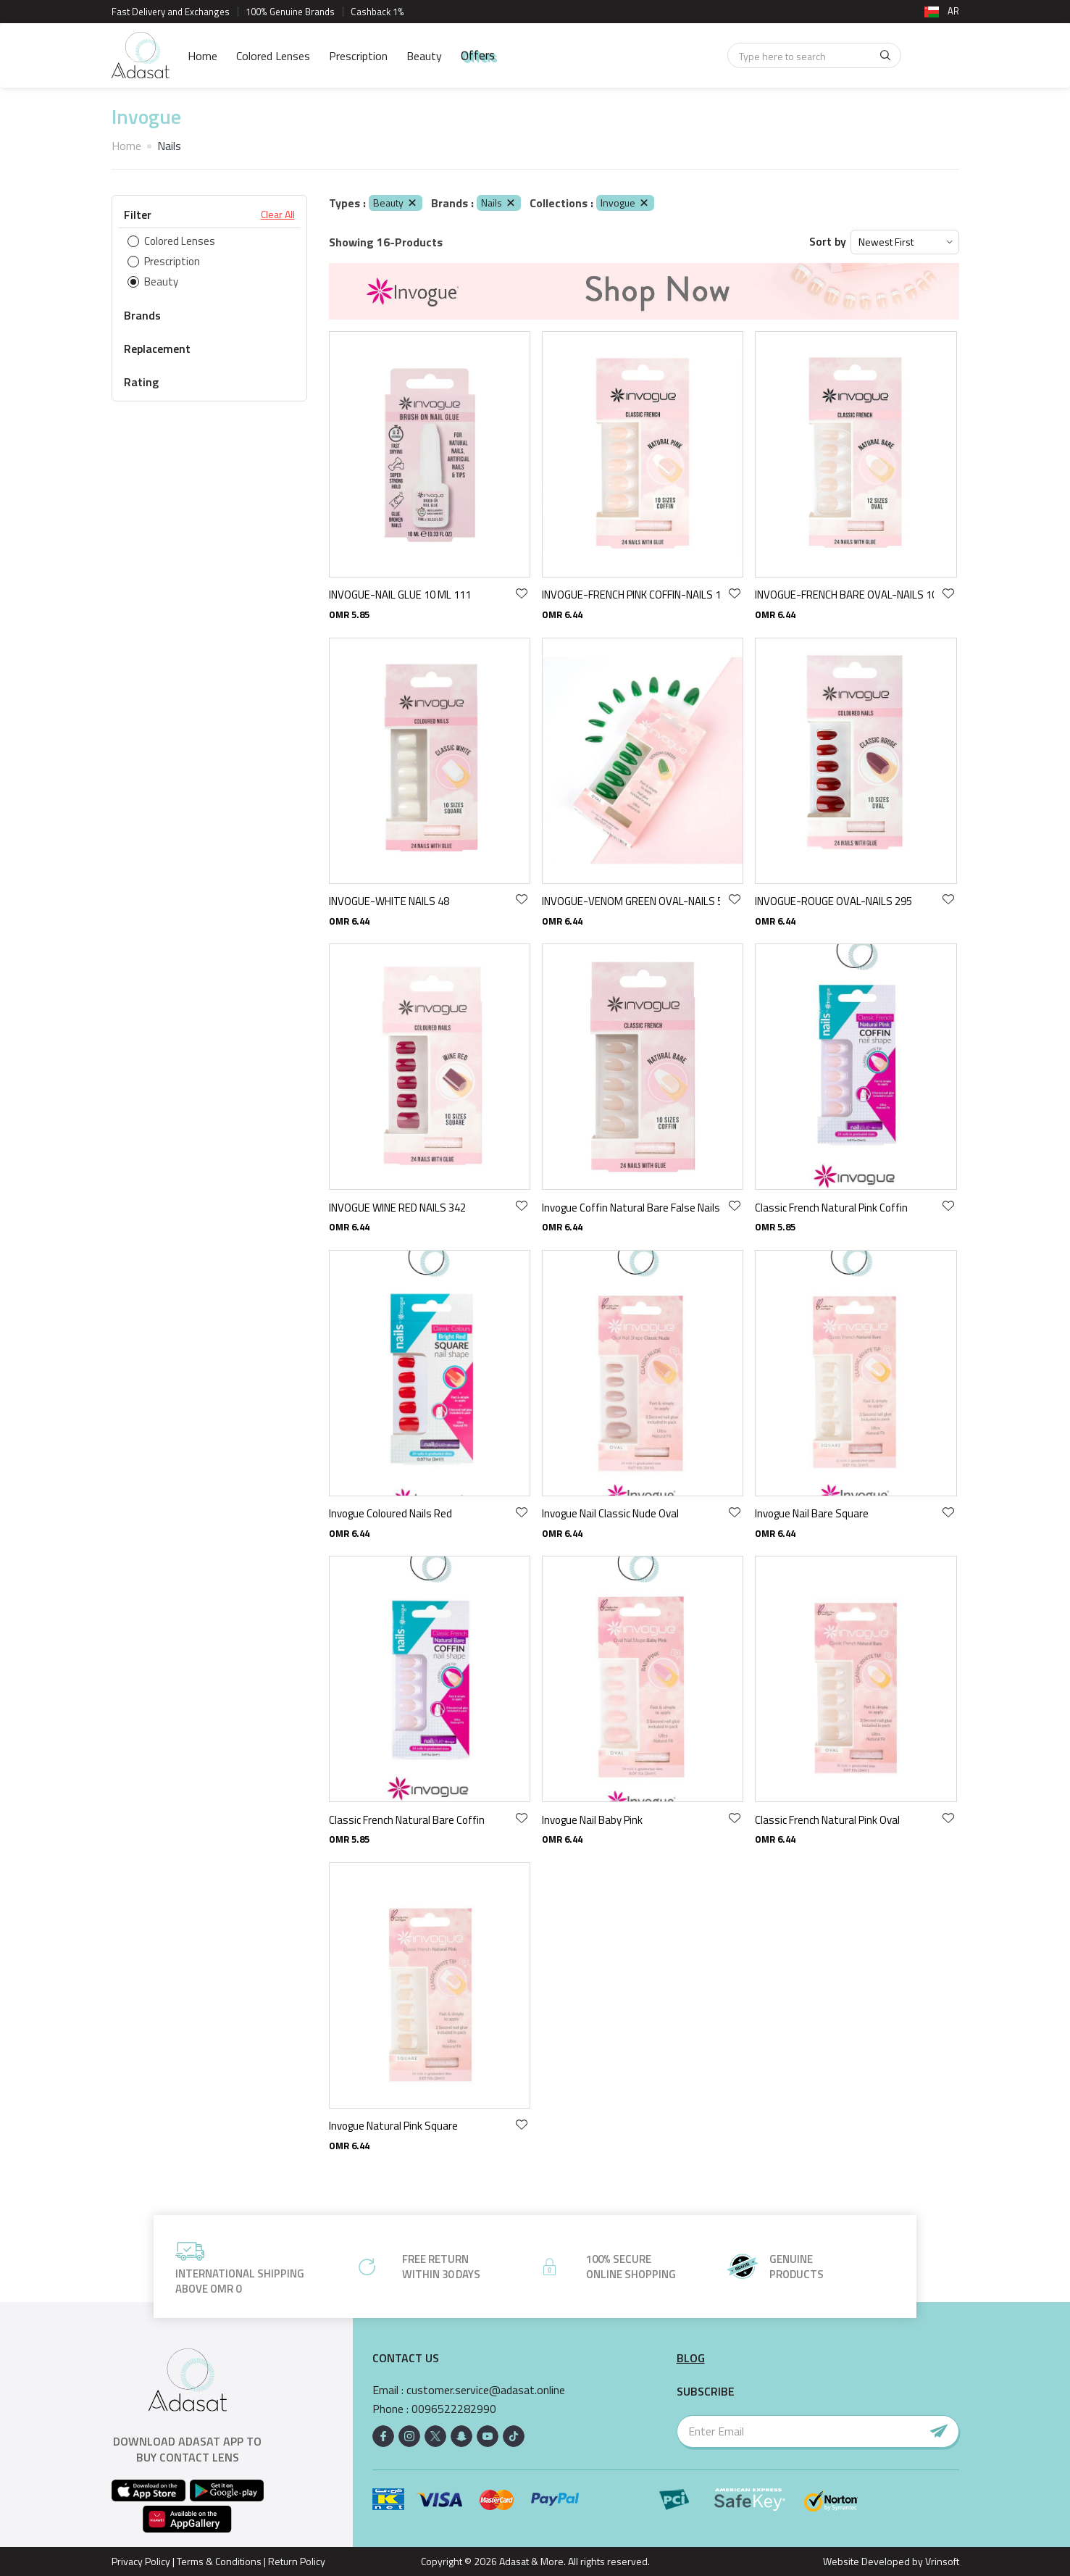 Image resolution: width=1070 pixels, height=2576 pixels. I want to click on Colored Lenses, so click(273, 55).